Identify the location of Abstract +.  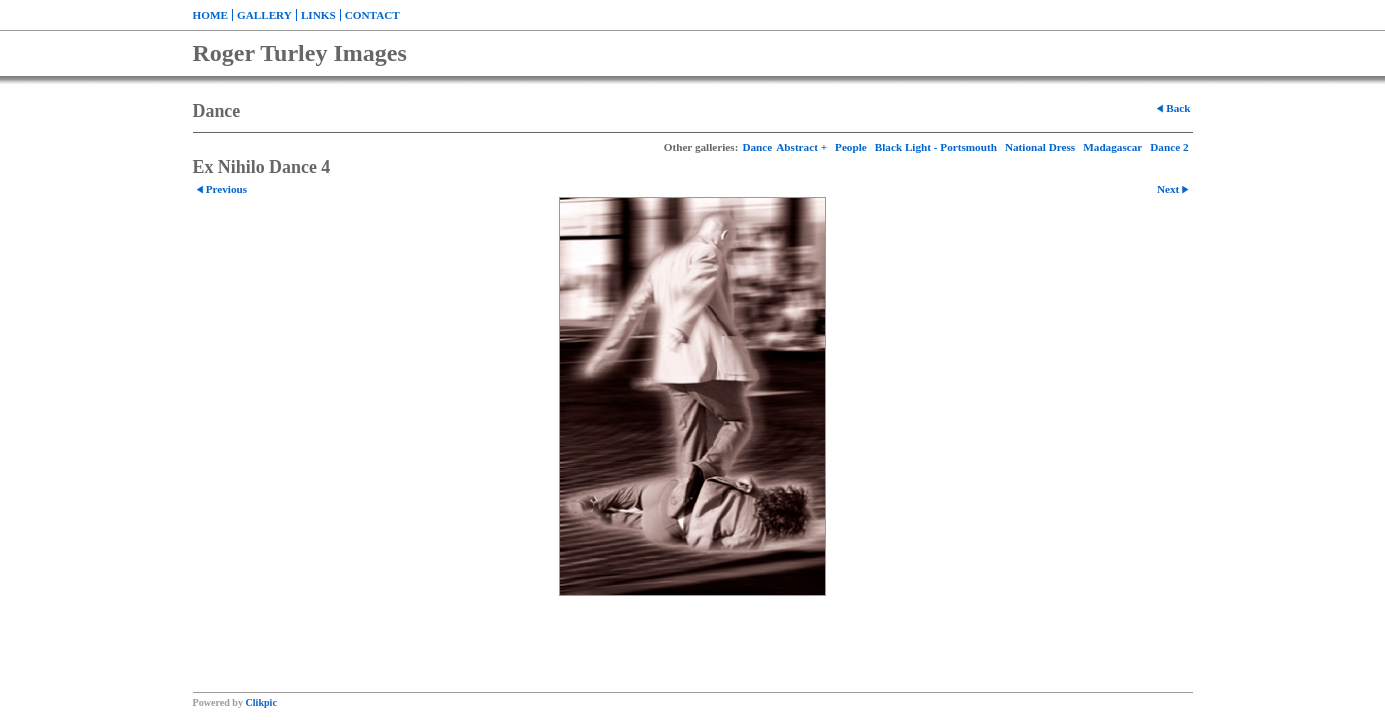
(801, 147).